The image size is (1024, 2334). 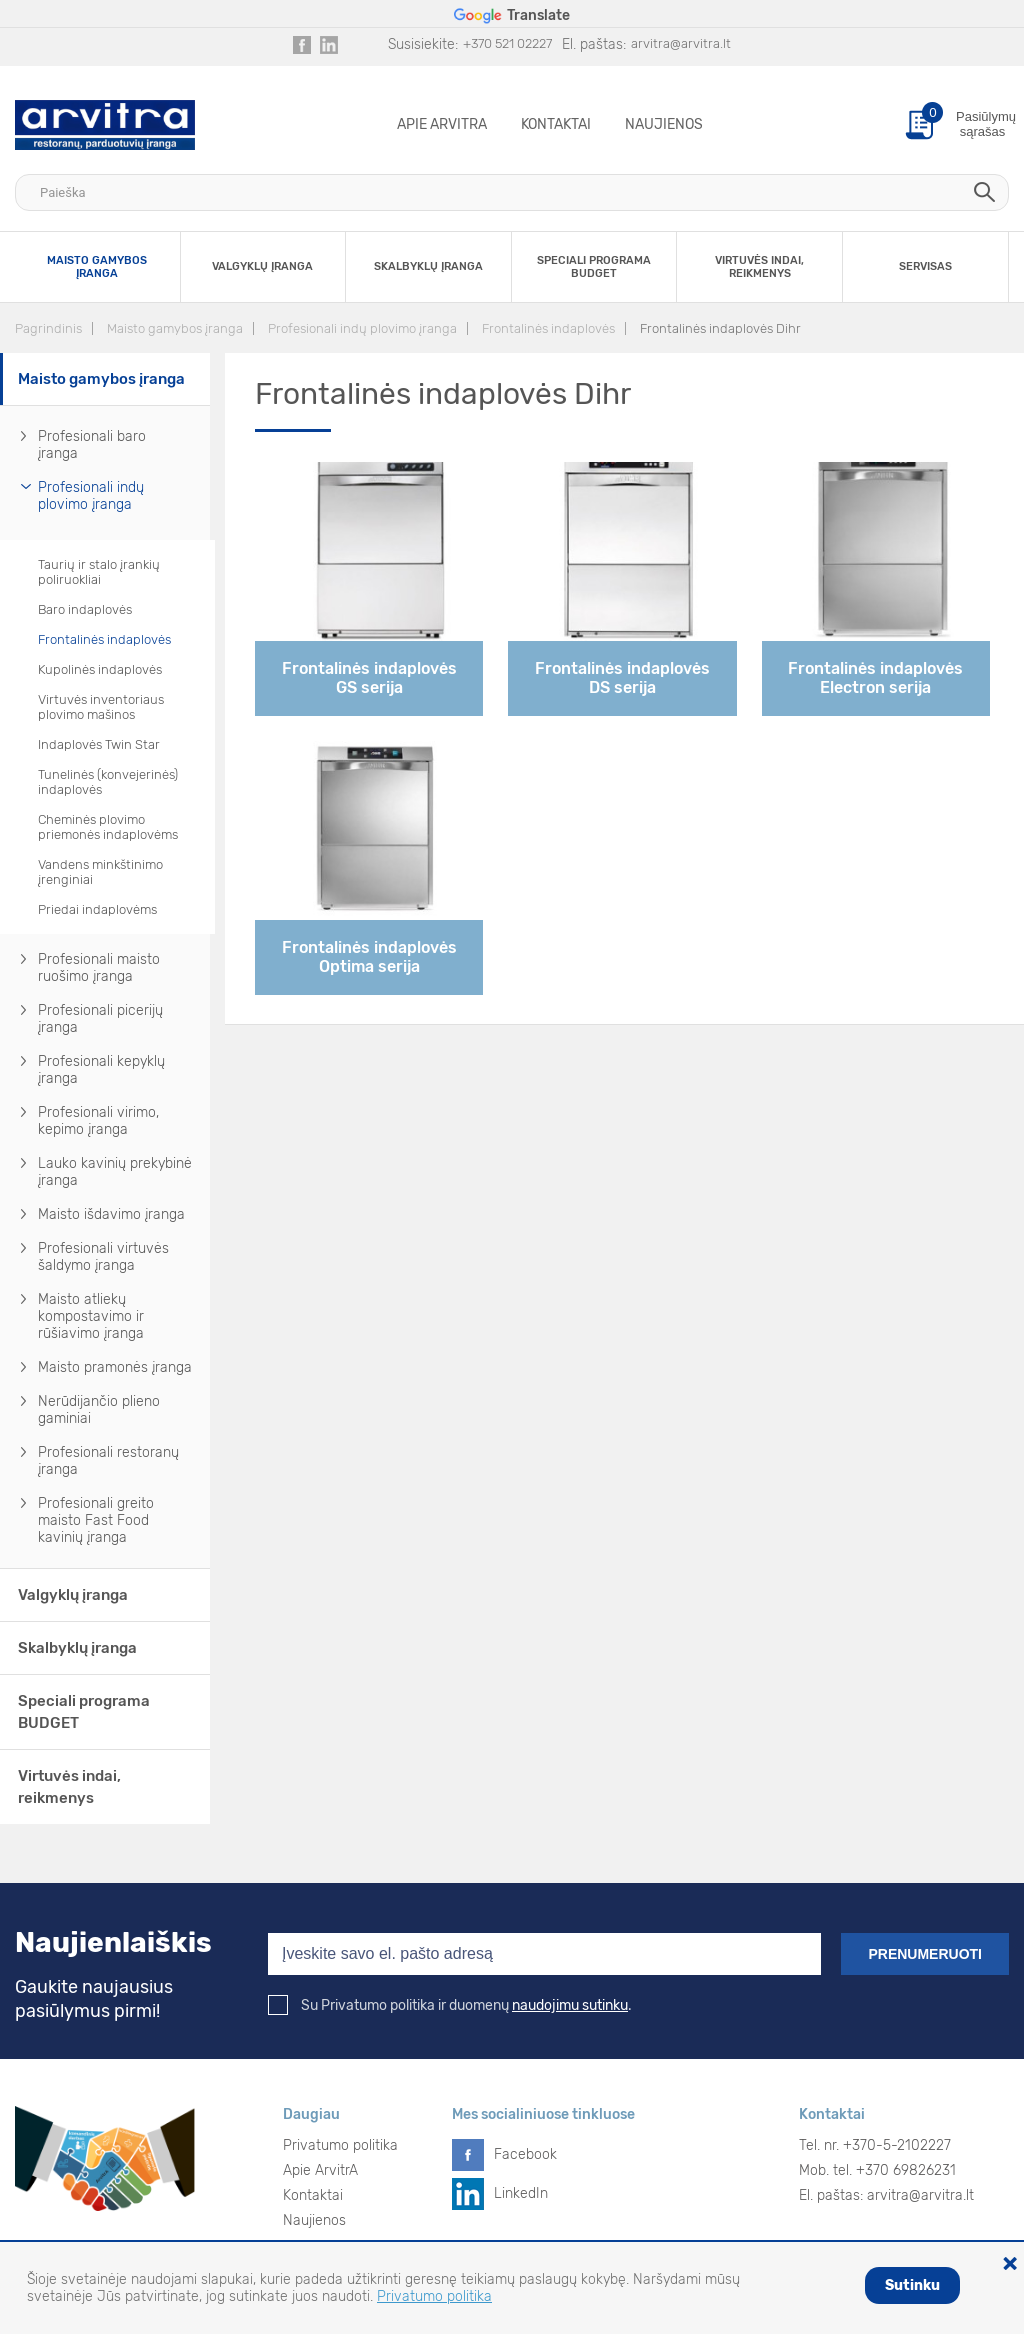 I want to click on Maisto gamybos įranga, so click(x=175, y=328).